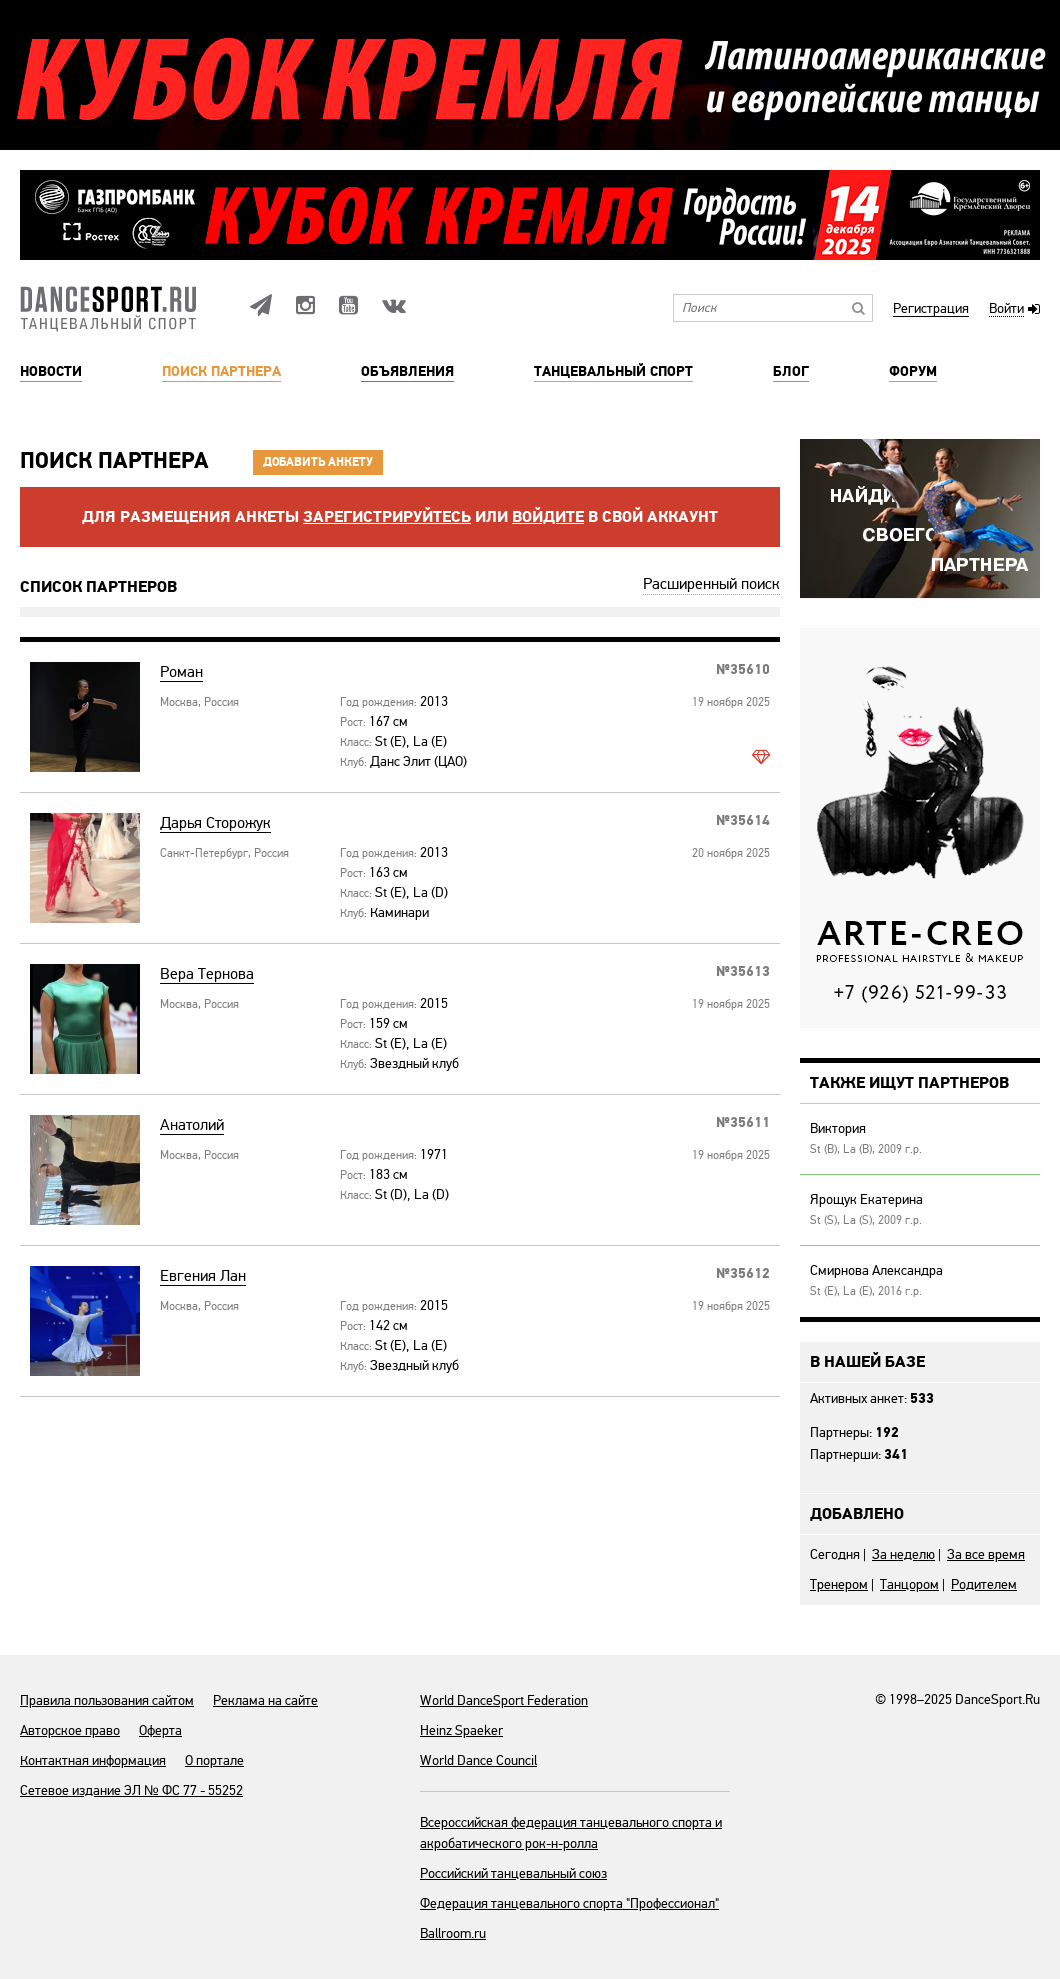 The height and width of the screenshot is (1979, 1060). What do you see at coordinates (203, 1276) in the screenshot?
I see `Евгения Лан` at bounding box center [203, 1276].